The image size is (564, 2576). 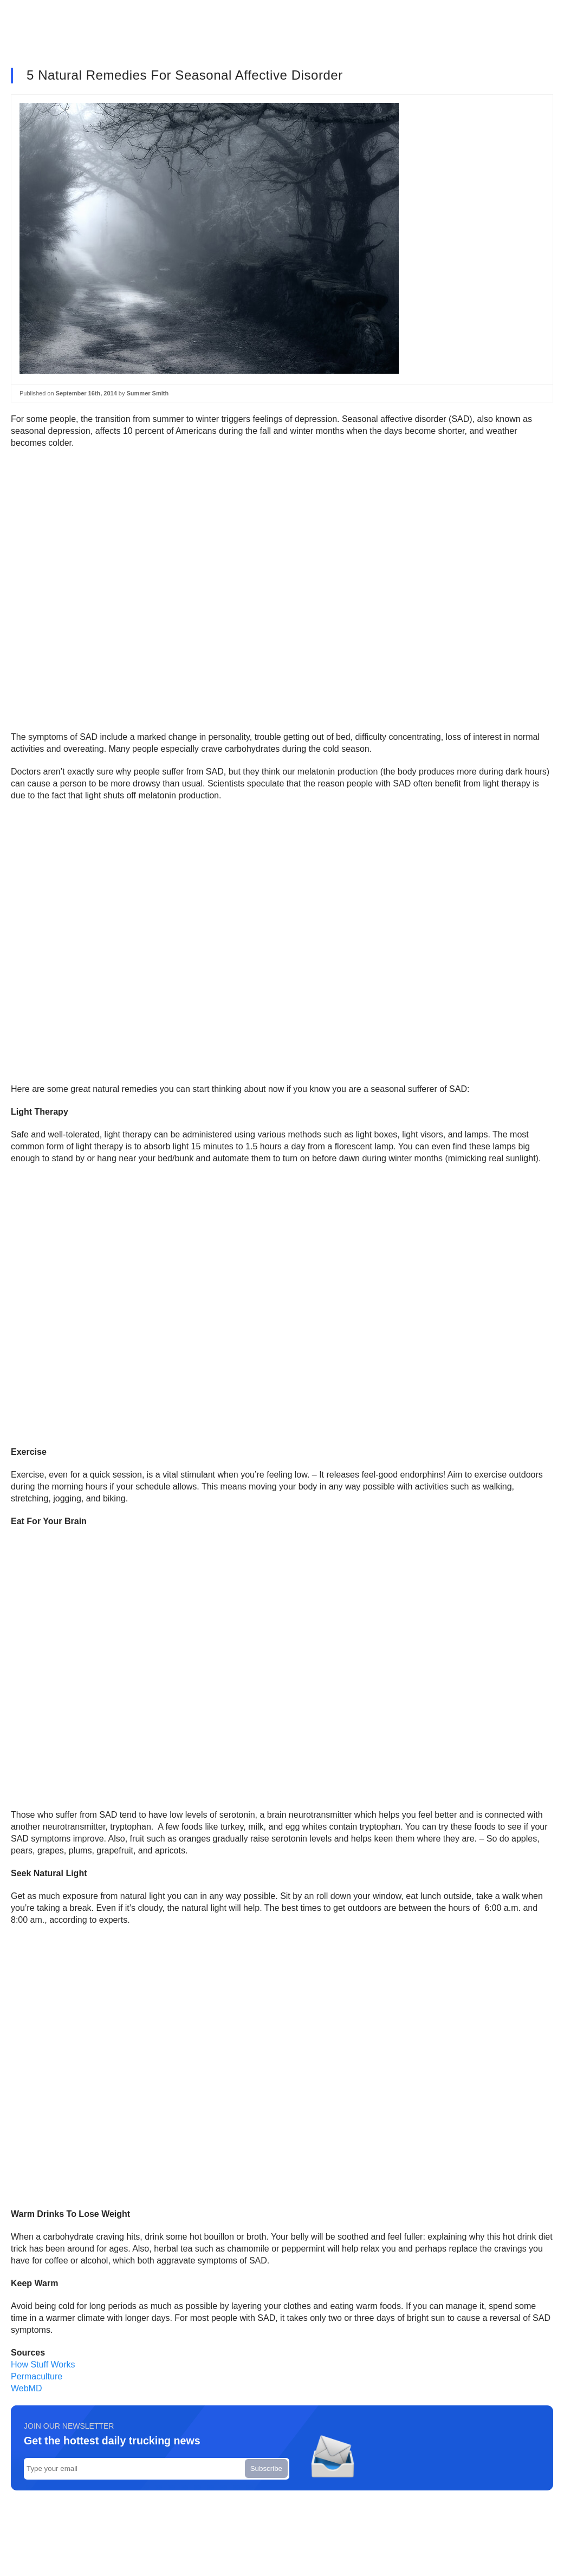 What do you see at coordinates (26, 2388) in the screenshot?
I see `WebMD` at bounding box center [26, 2388].